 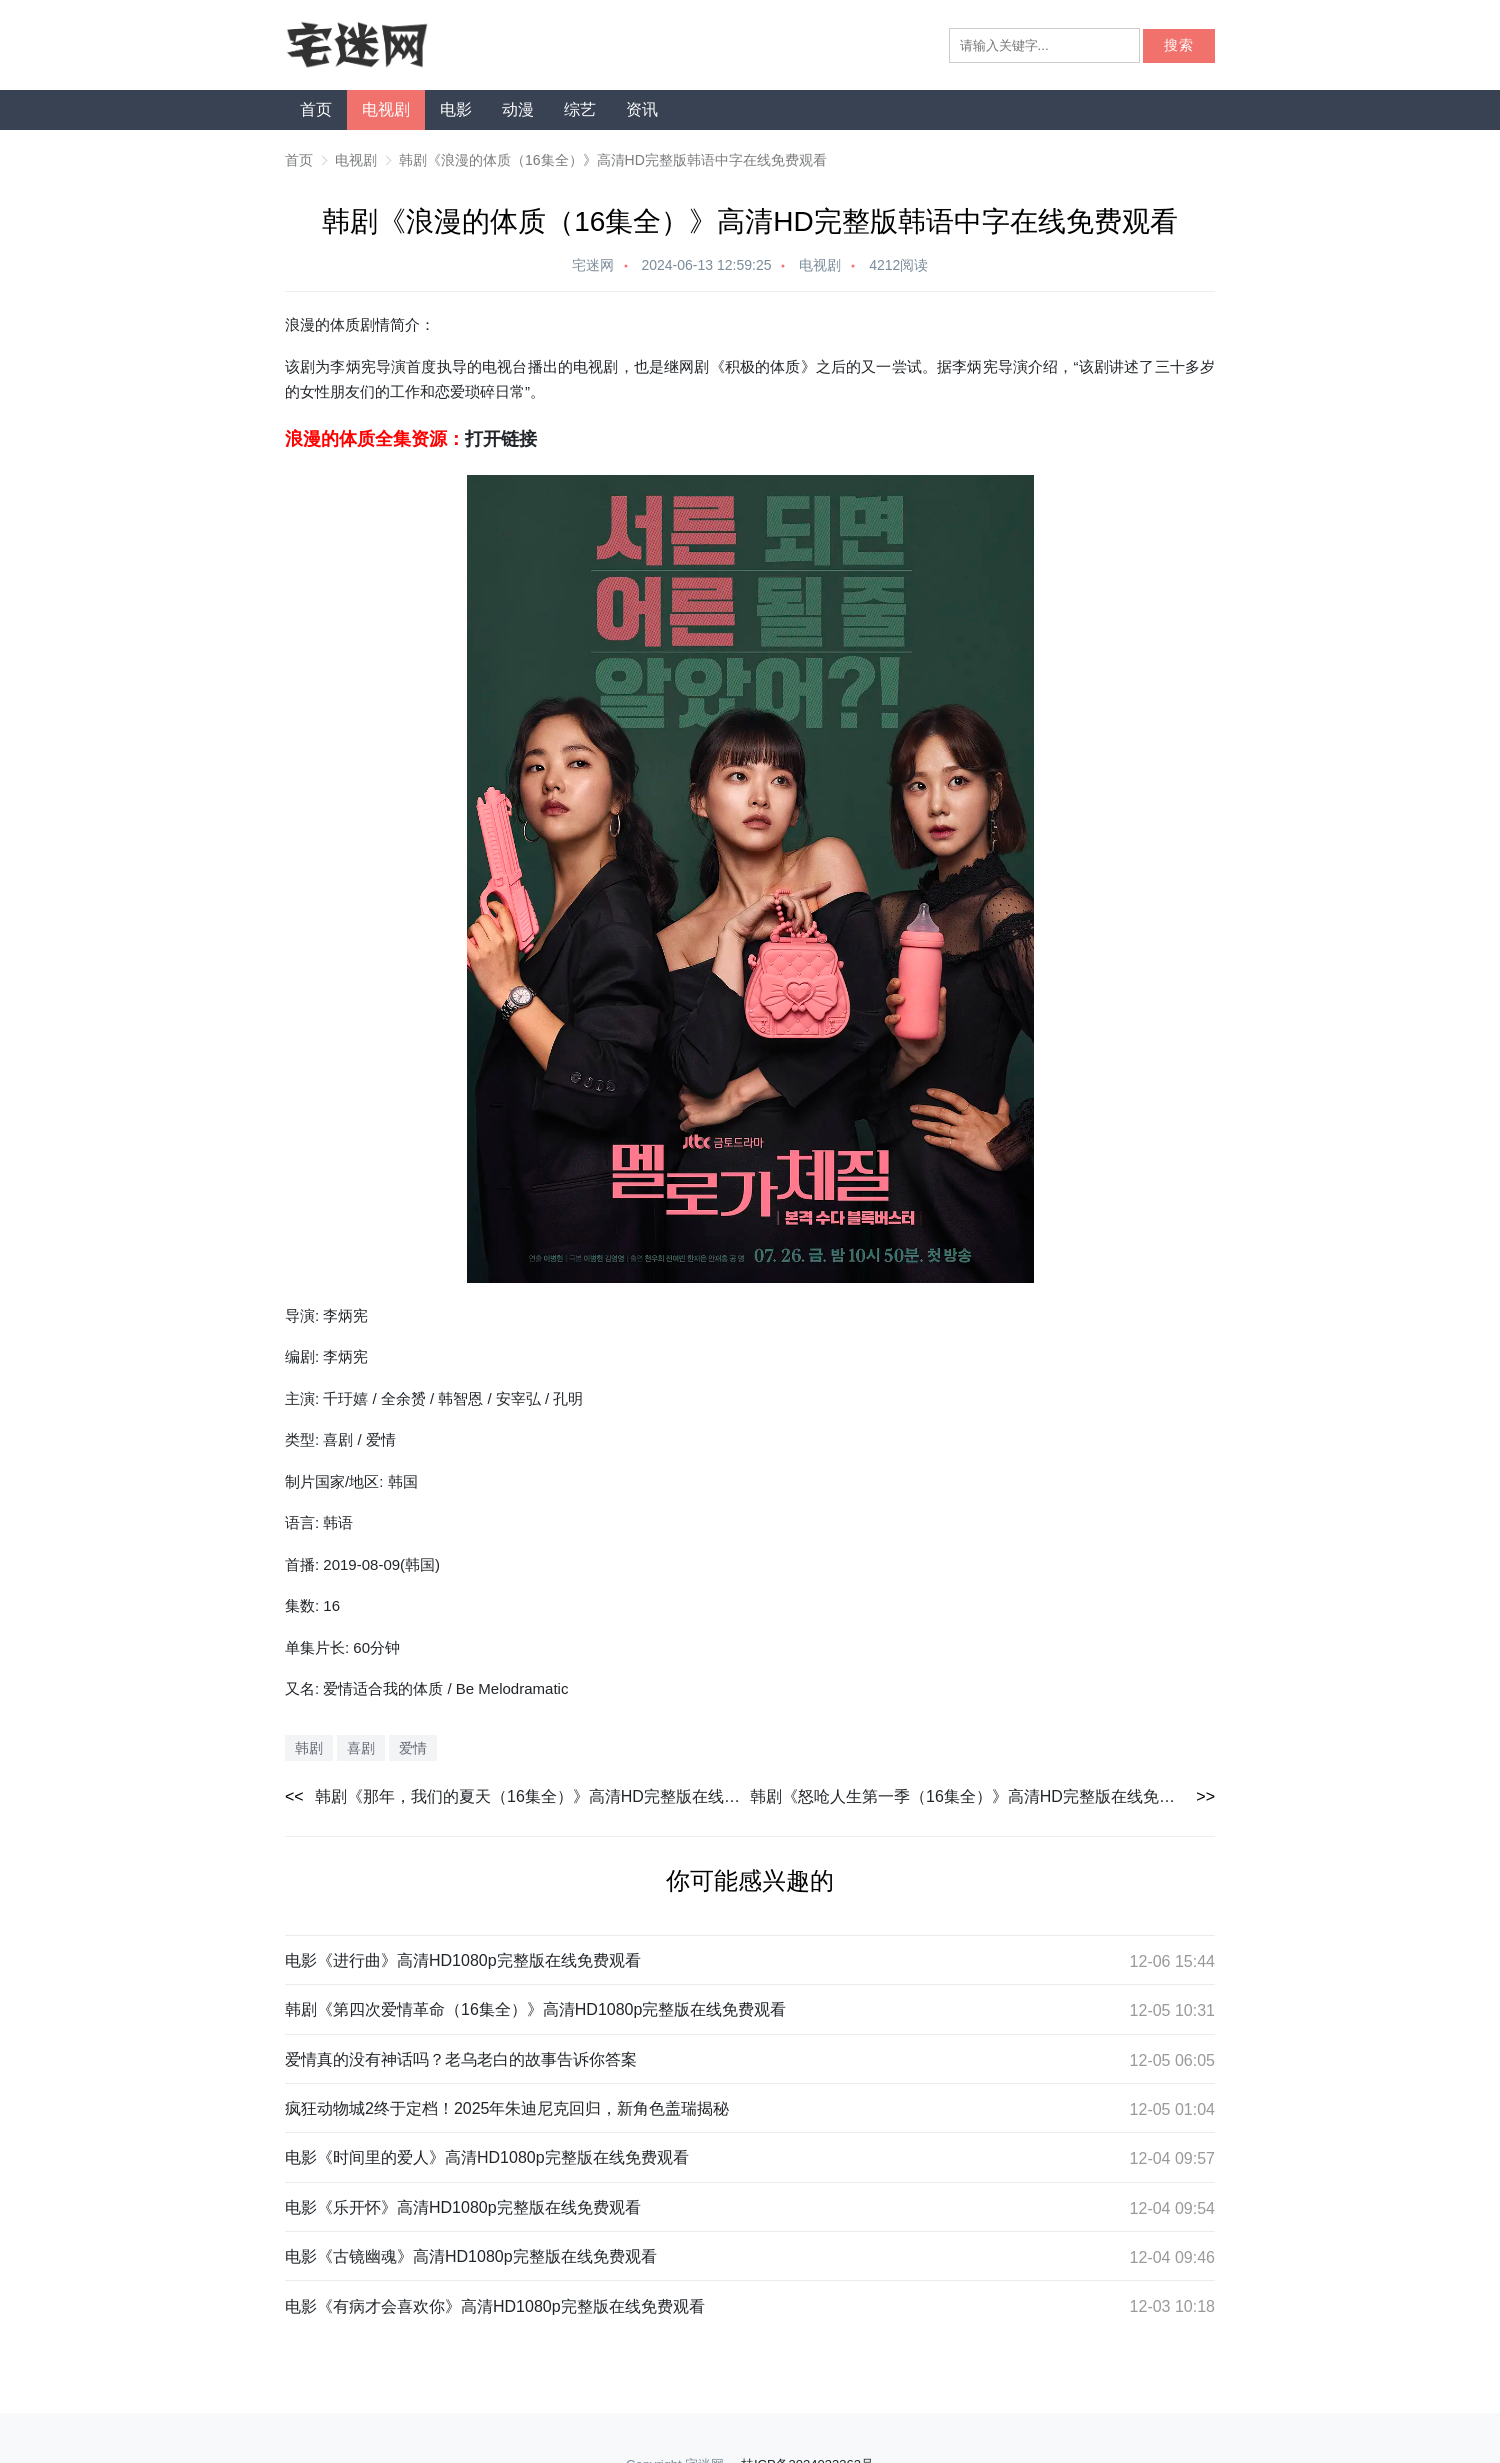 What do you see at coordinates (1179, 45) in the screenshot?
I see `搜索` at bounding box center [1179, 45].